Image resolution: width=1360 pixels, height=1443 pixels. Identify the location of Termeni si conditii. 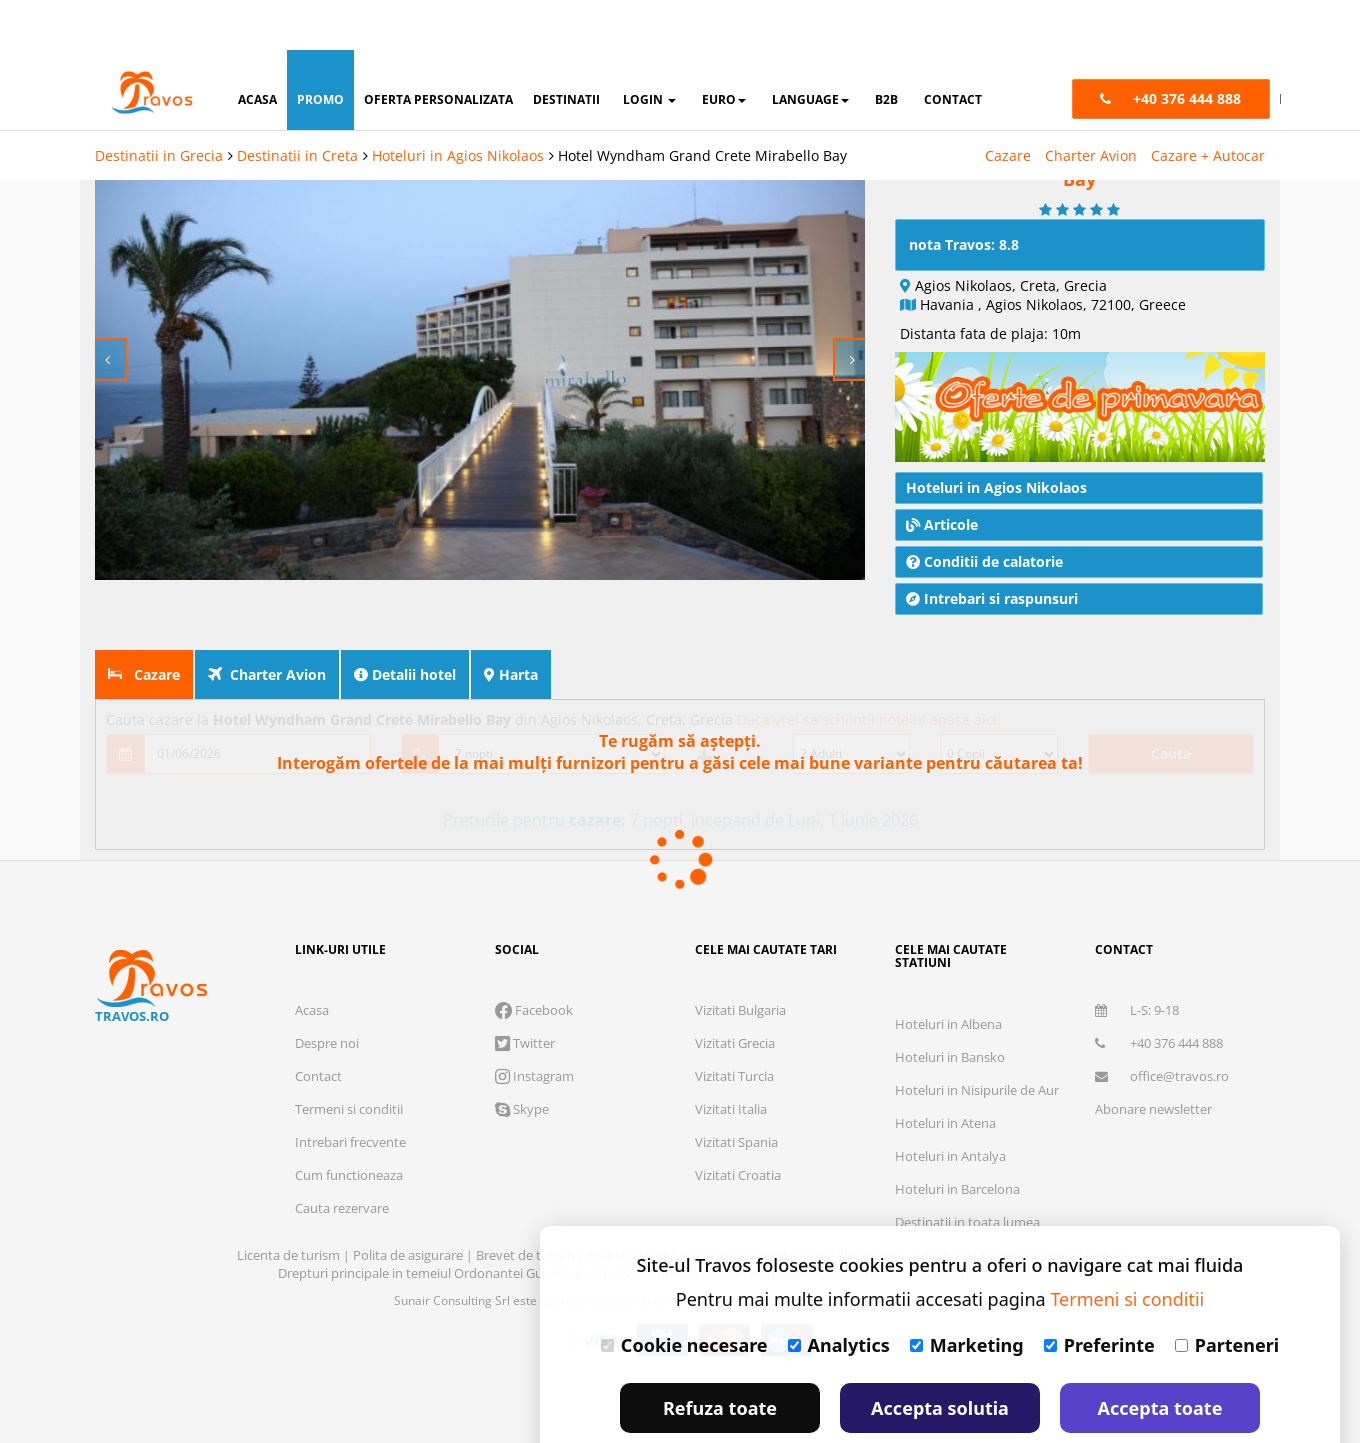
(349, 1063).